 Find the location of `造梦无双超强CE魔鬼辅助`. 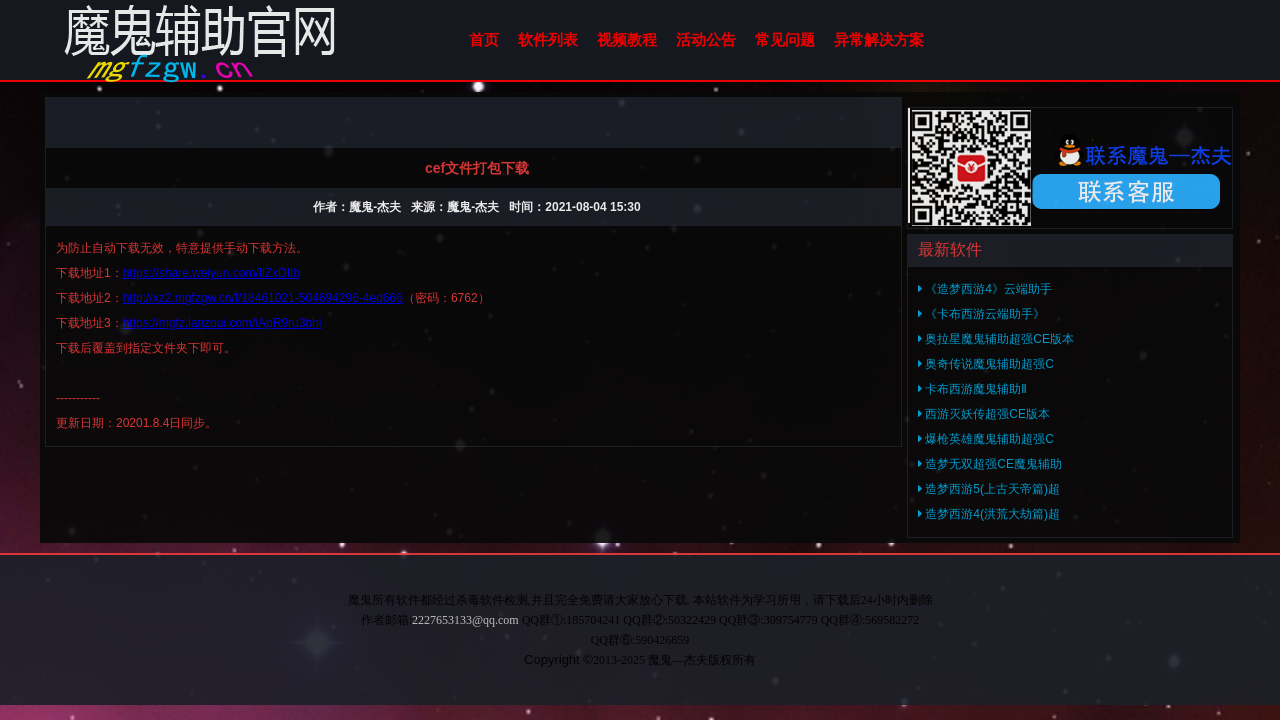

造梦无双超强CE魔鬼辅助 is located at coordinates (990, 464).